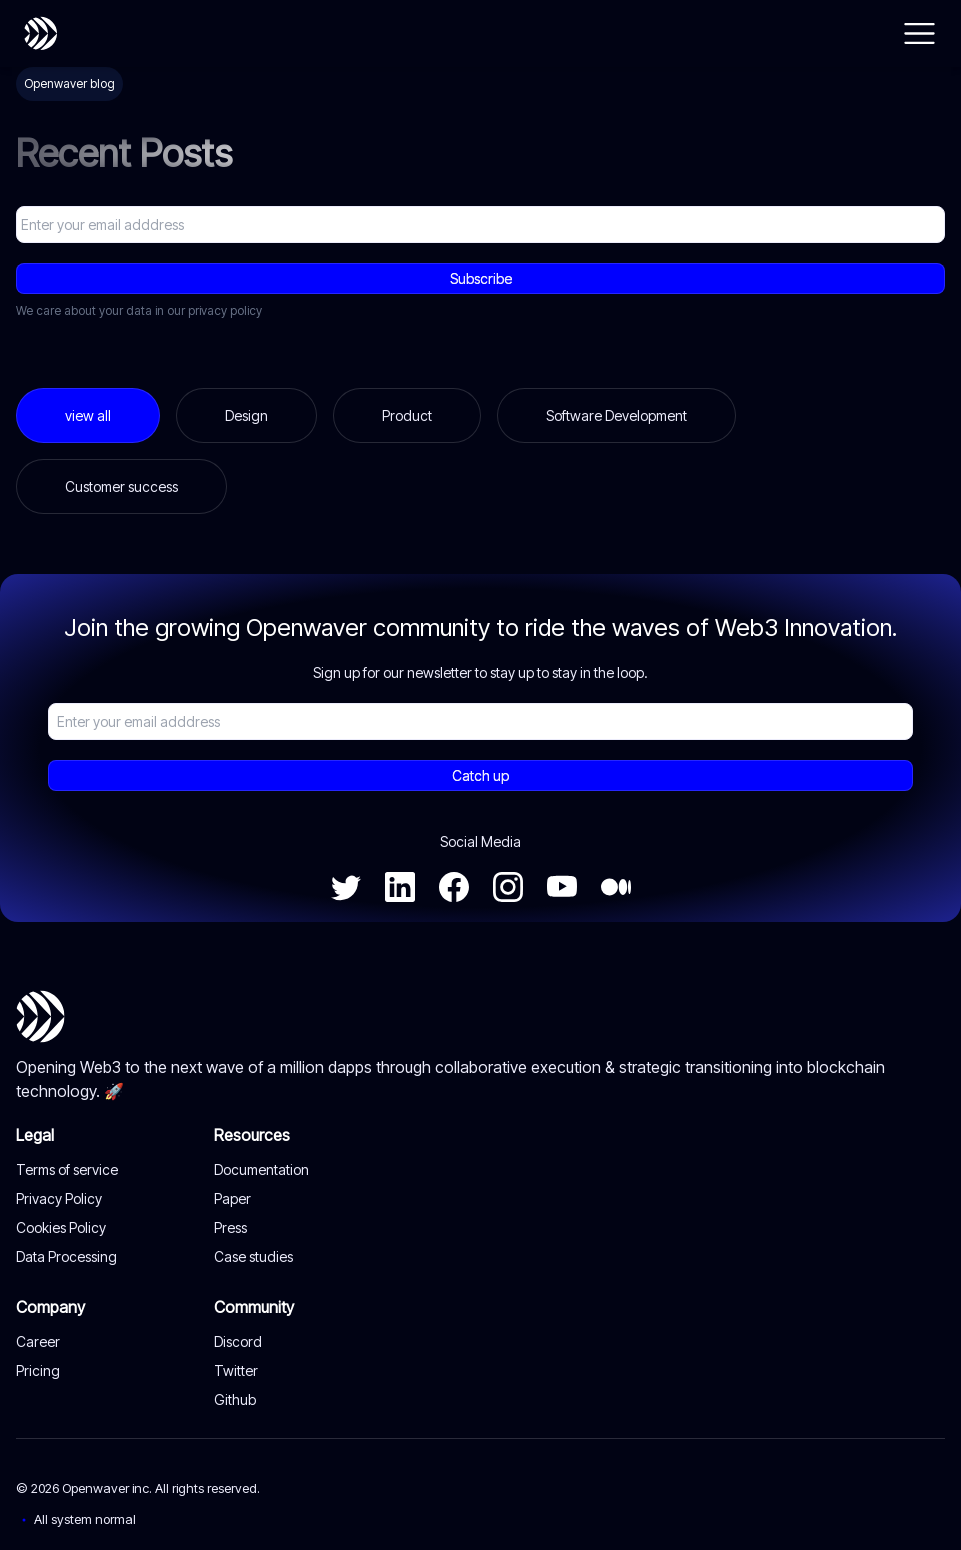 The width and height of the screenshot is (961, 1550). Describe the element at coordinates (480, 775) in the screenshot. I see `Catch up` at that location.